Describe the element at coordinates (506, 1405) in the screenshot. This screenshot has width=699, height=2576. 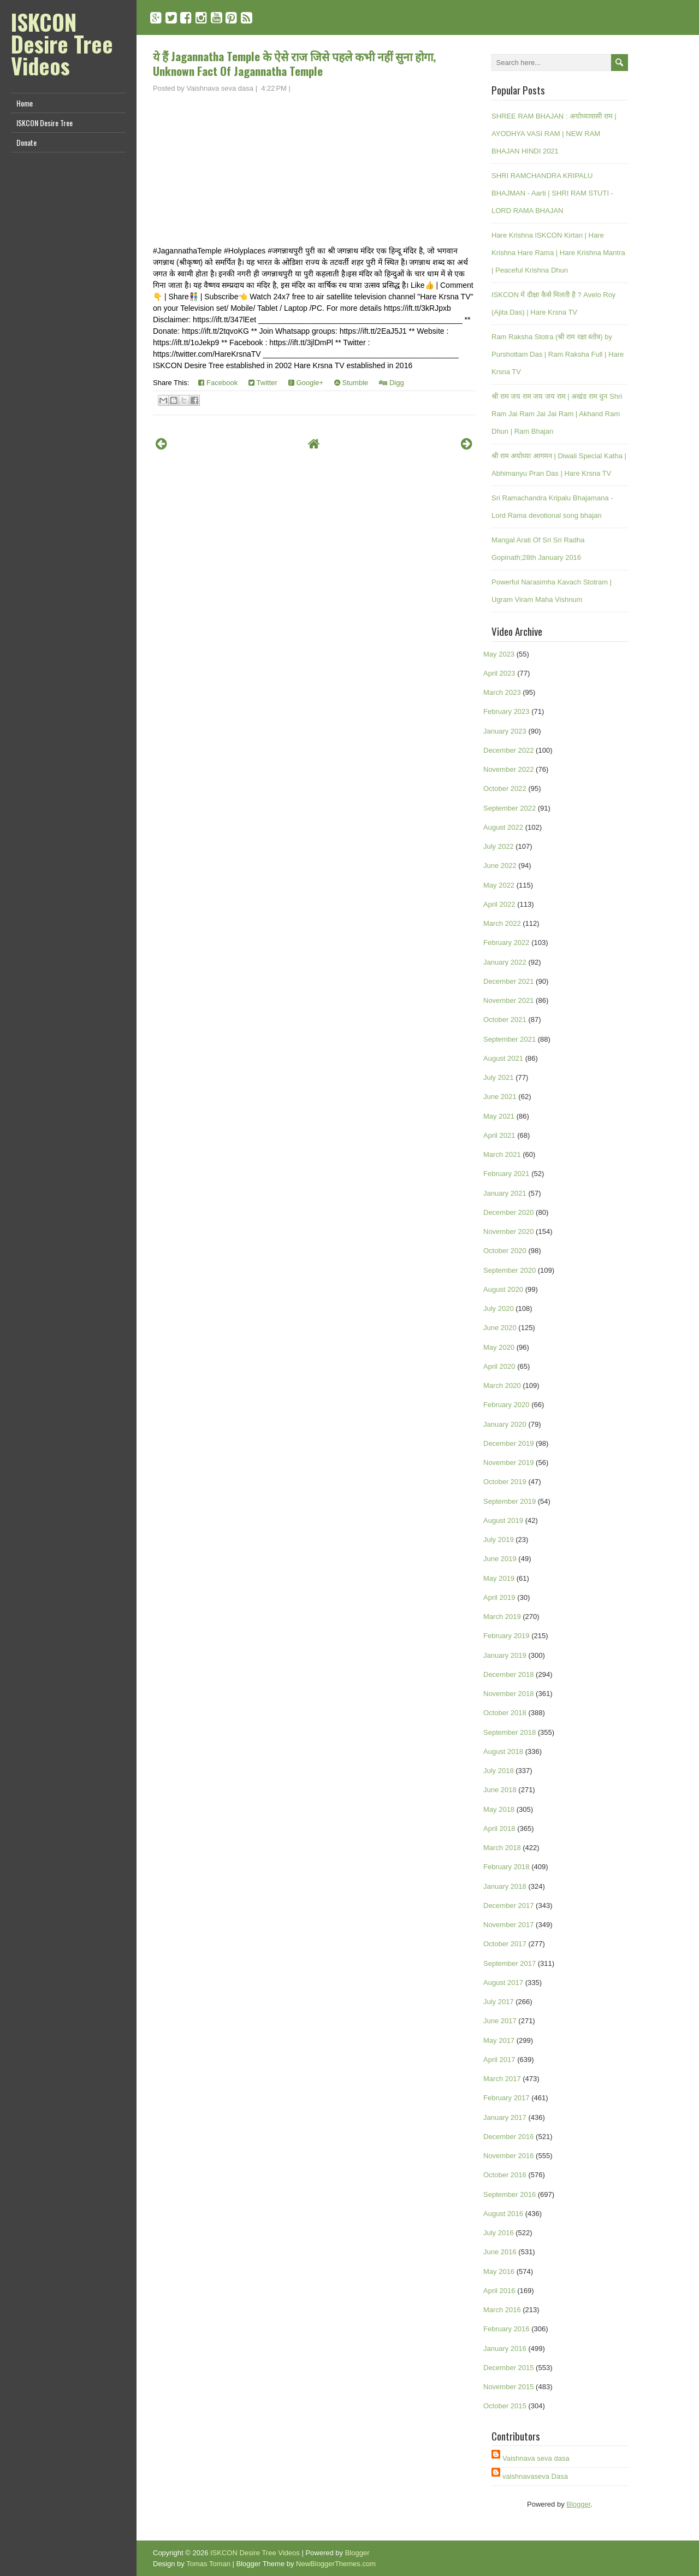
I see `February 2020` at that location.